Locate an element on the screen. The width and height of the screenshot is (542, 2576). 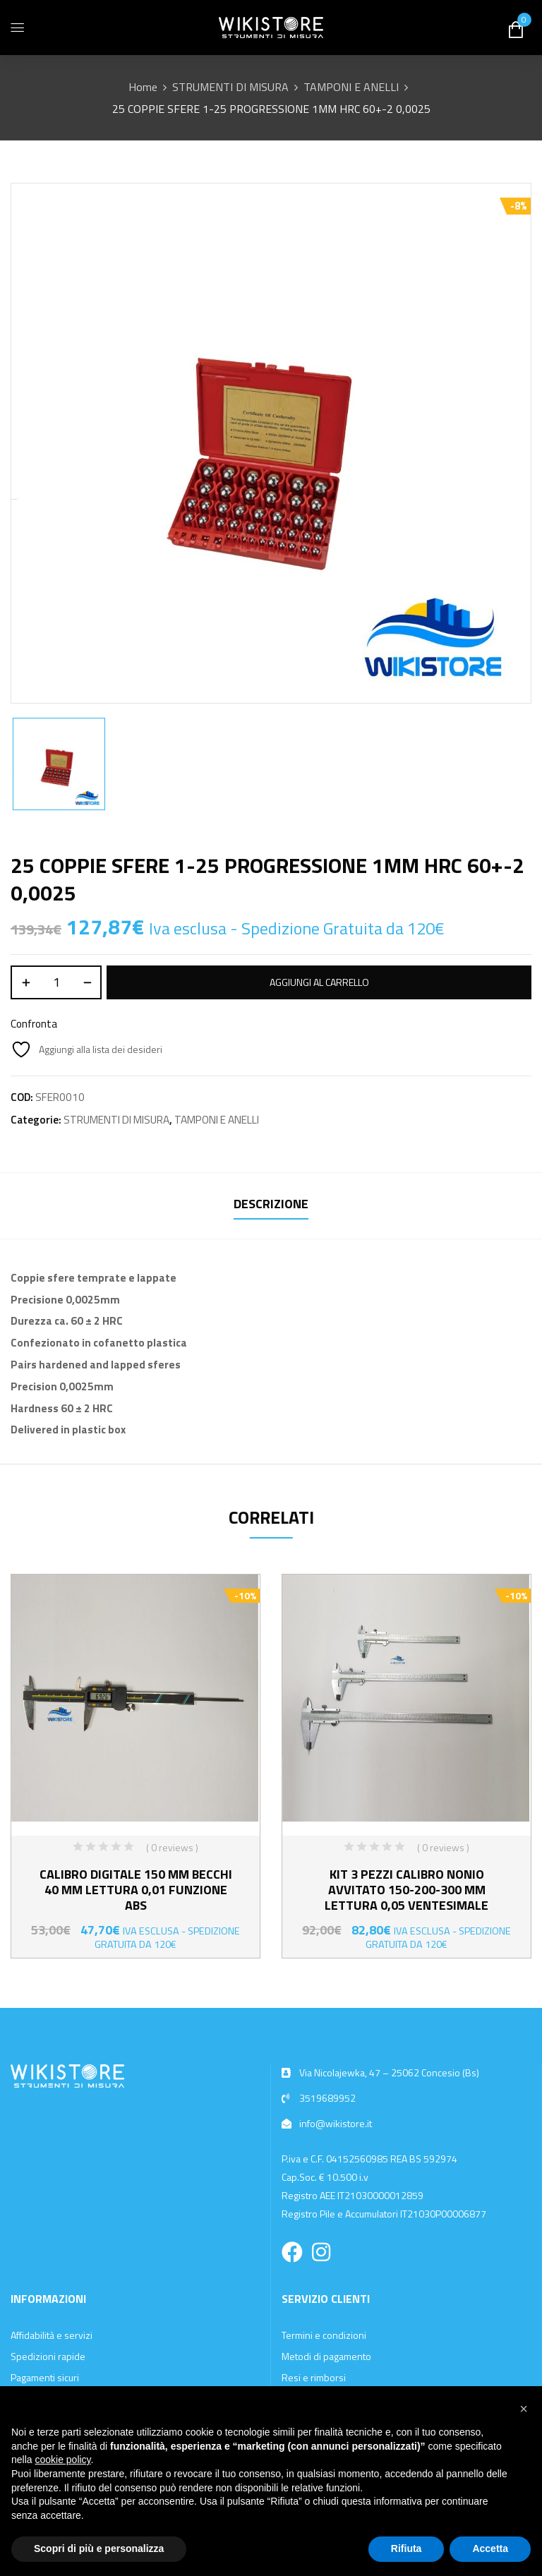
Aggiungi al carrello is located at coordinates (319, 982).